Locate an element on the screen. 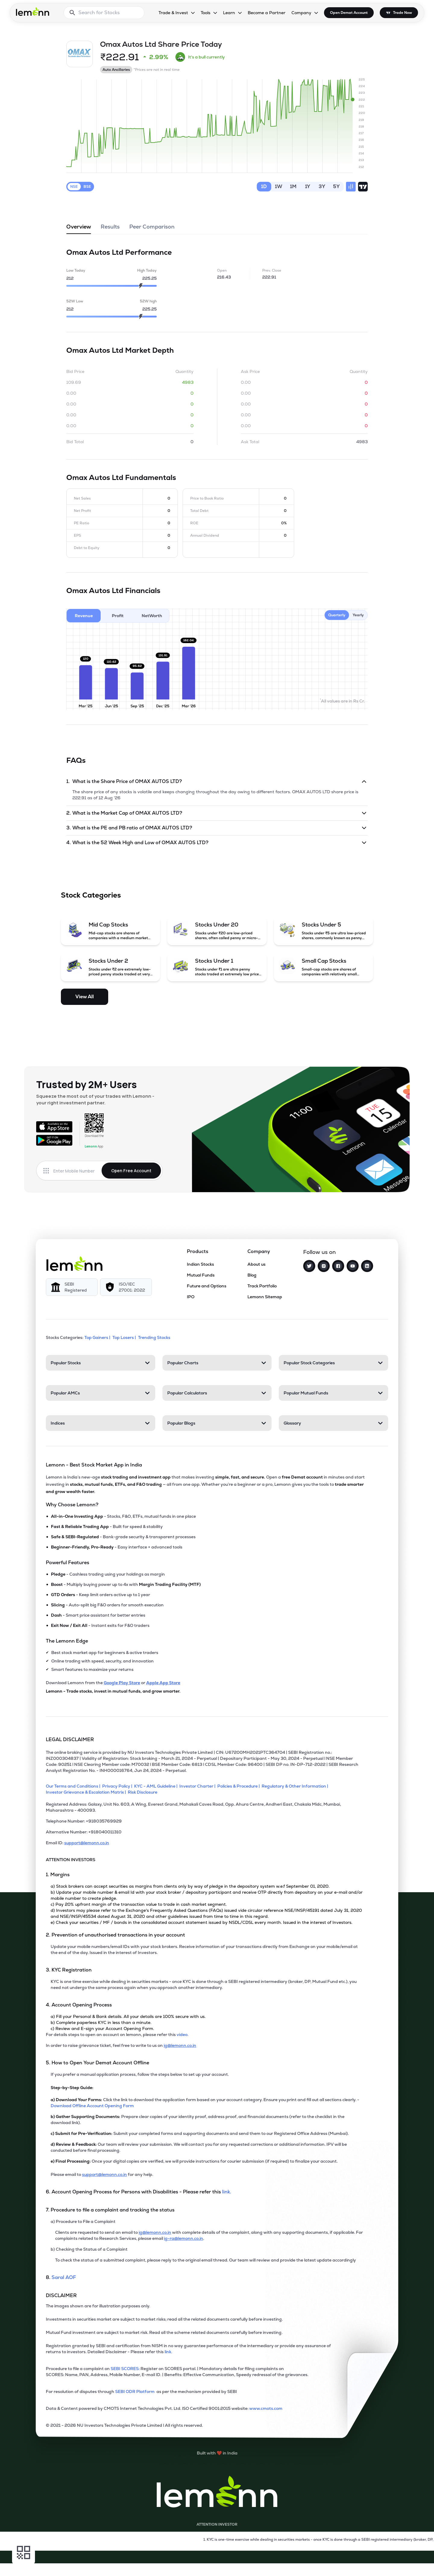  Learn [Learn, dropdown] is located at coordinates (229, 12).